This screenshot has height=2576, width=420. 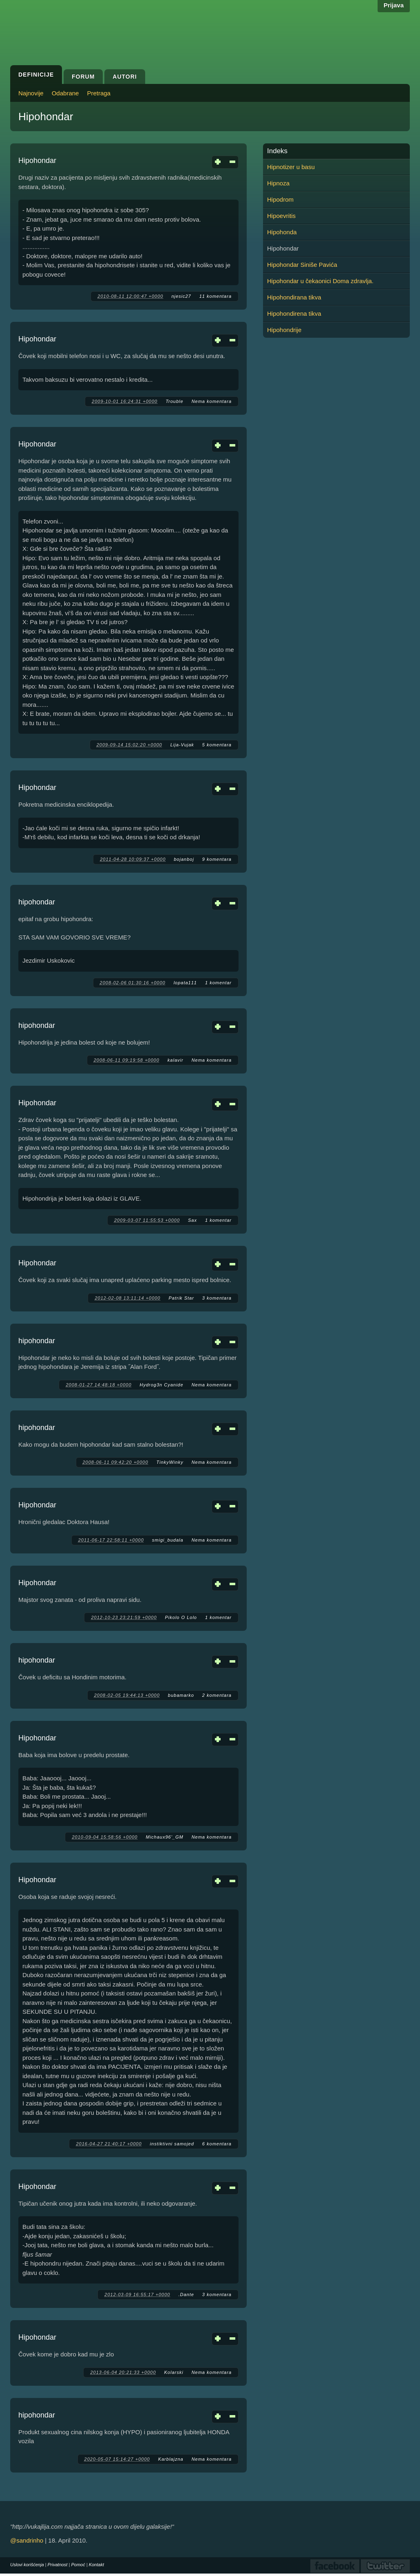 What do you see at coordinates (212, 401) in the screenshot?
I see `Nema komentara` at bounding box center [212, 401].